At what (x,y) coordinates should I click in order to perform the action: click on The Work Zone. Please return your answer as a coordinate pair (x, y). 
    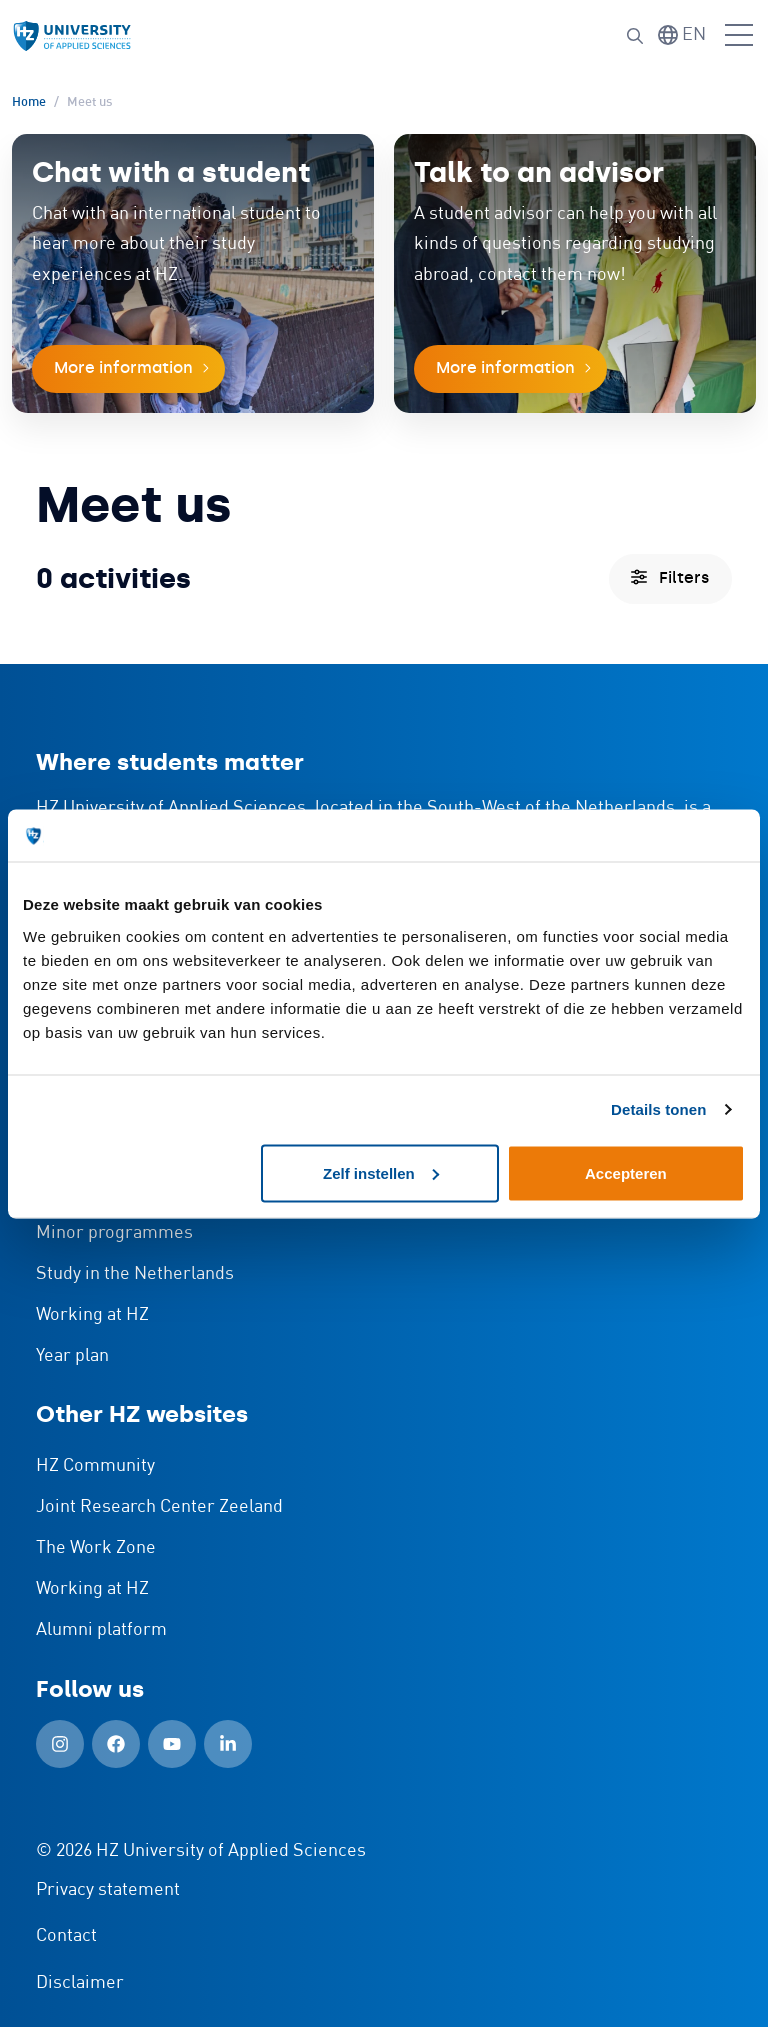
    Looking at the image, I should click on (96, 1548).